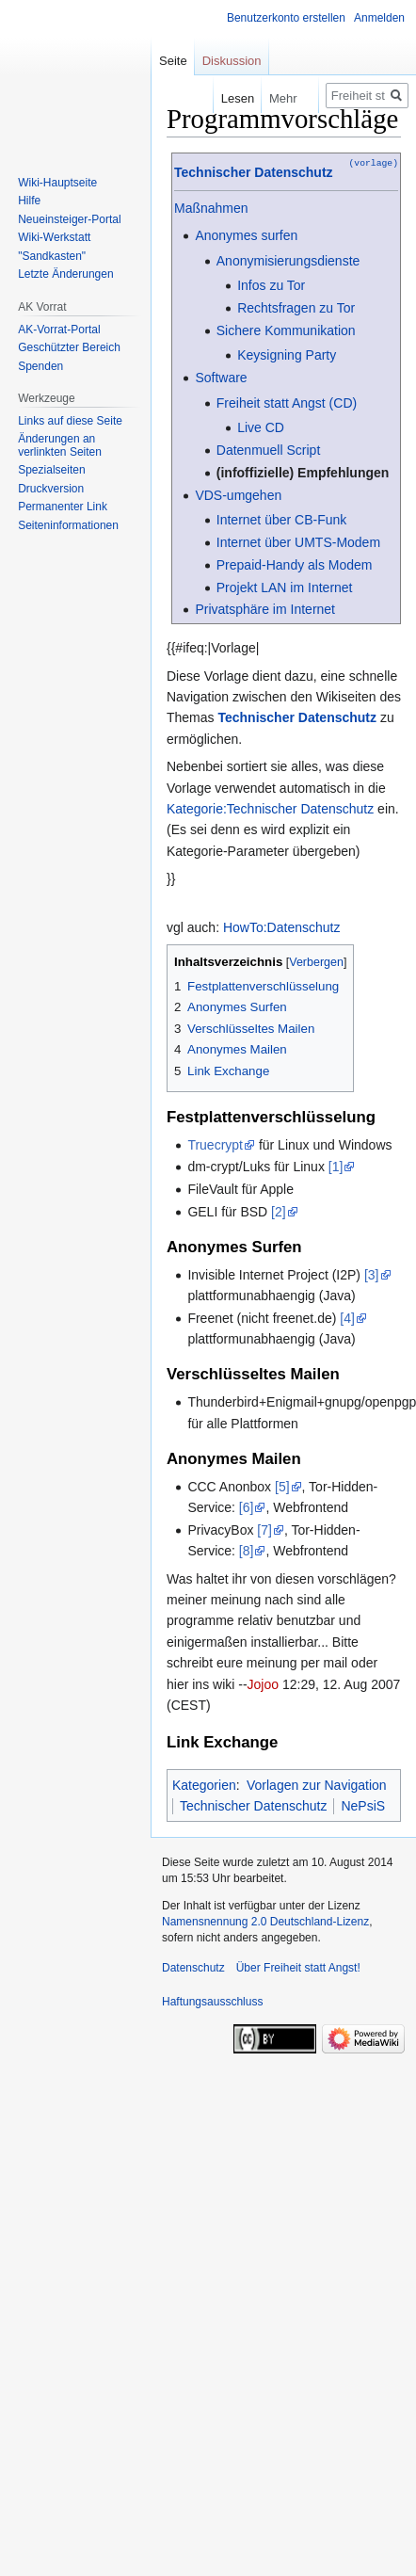 The width and height of the screenshot is (416, 2576). What do you see at coordinates (204, 1785) in the screenshot?
I see `Kategorien` at bounding box center [204, 1785].